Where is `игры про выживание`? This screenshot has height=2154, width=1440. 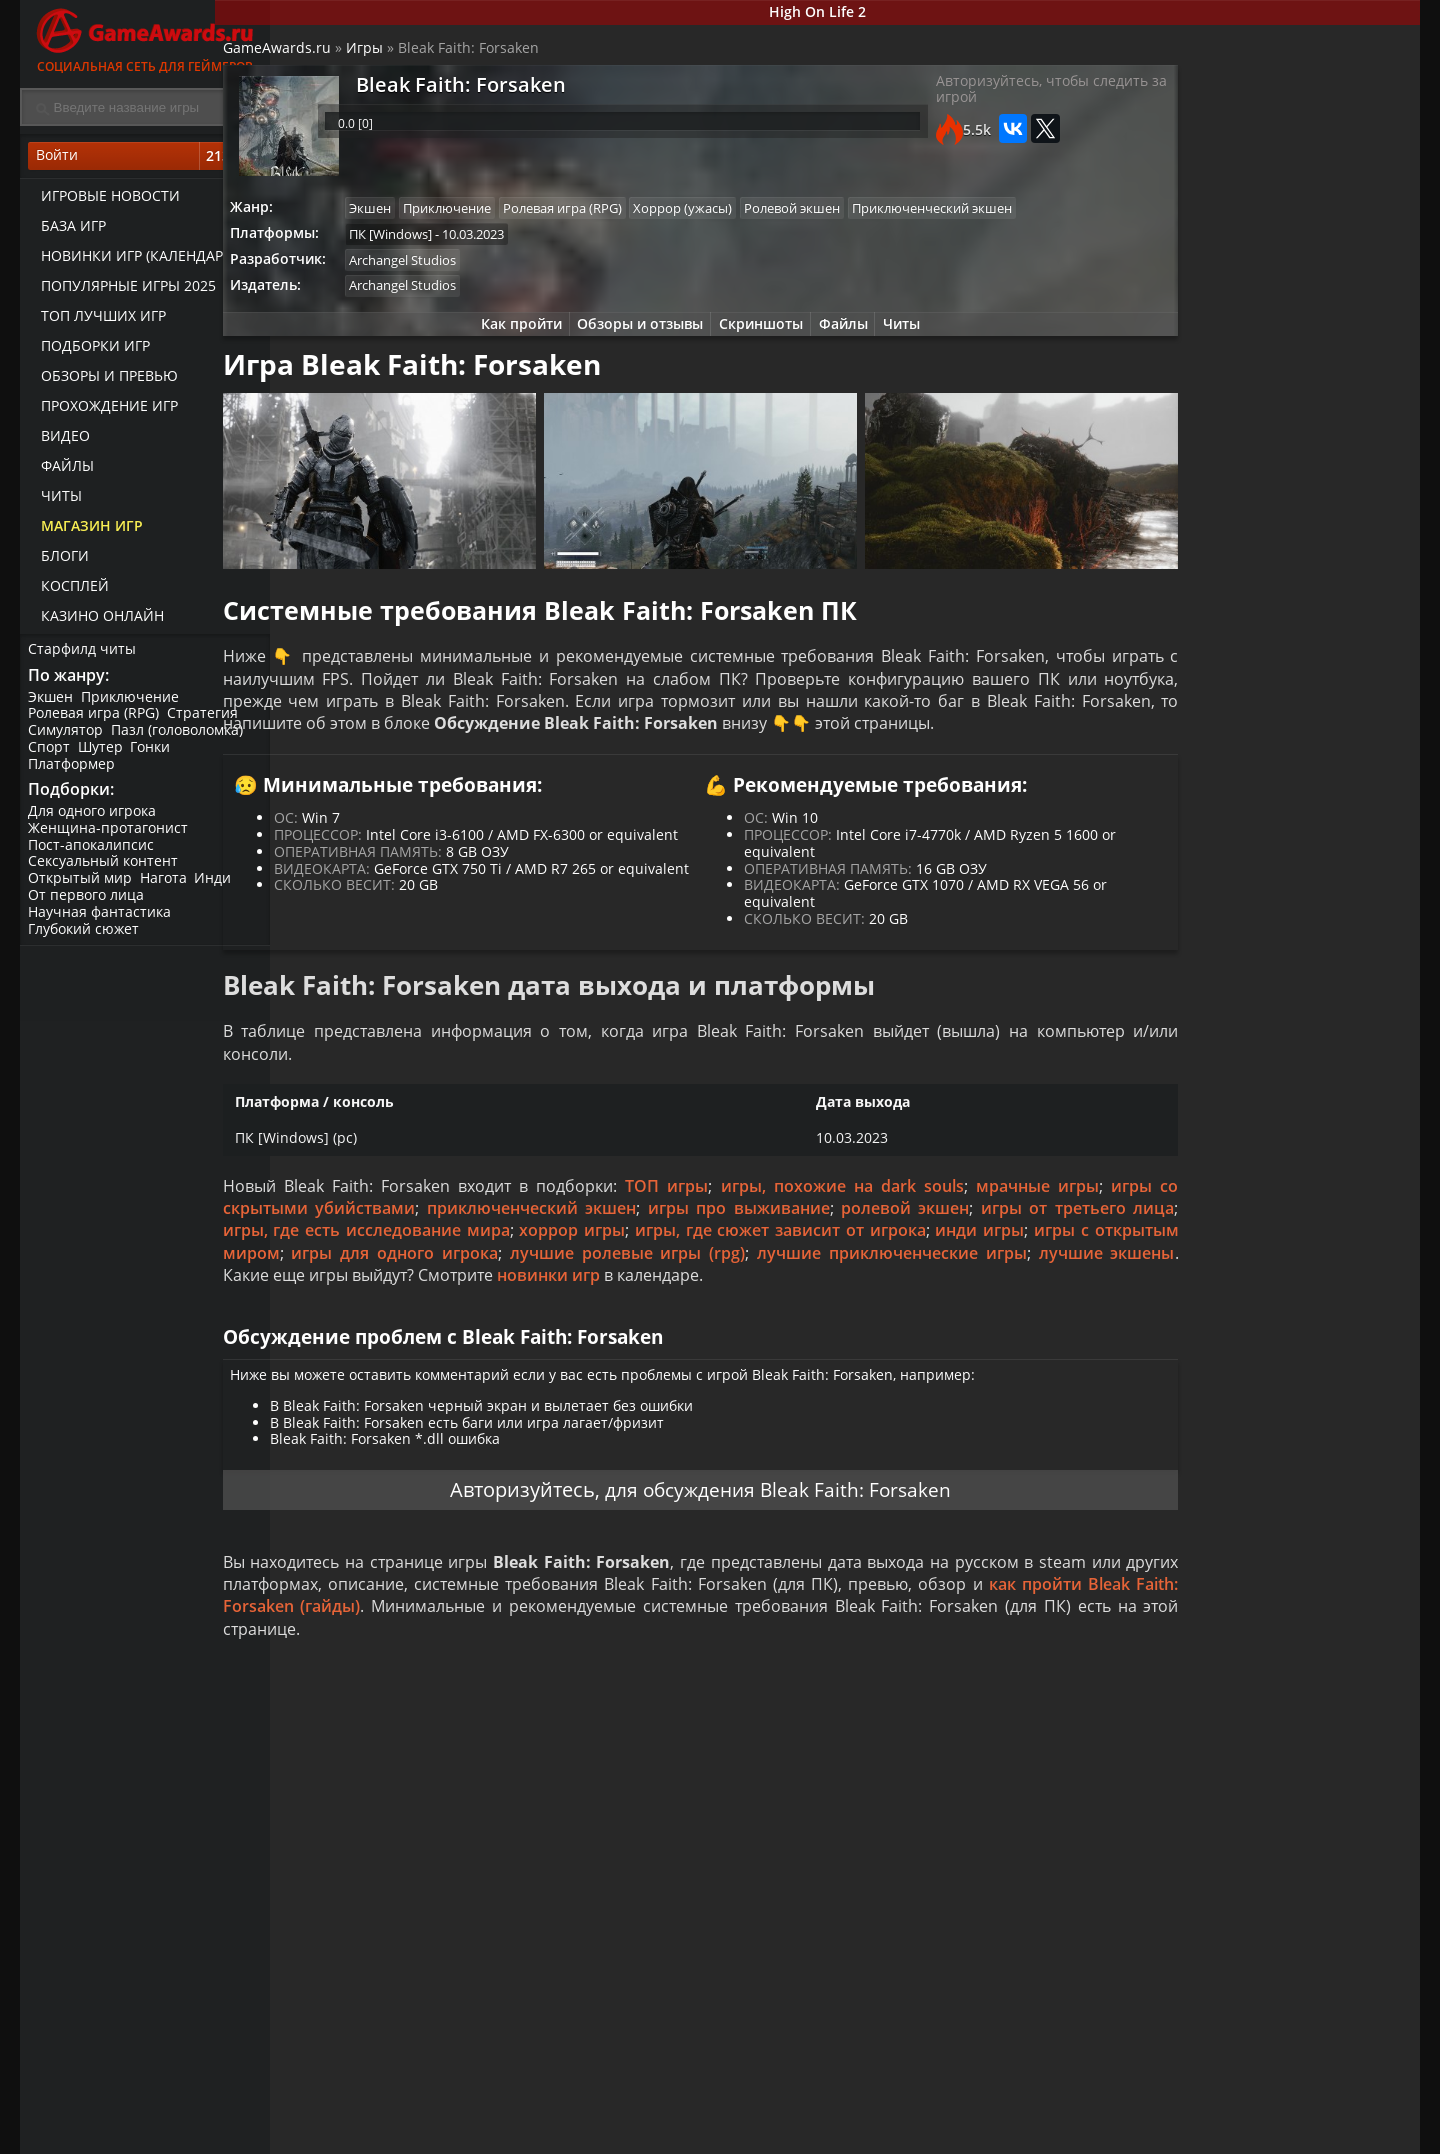 игры про выживание is located at coordinates (873, 1274).